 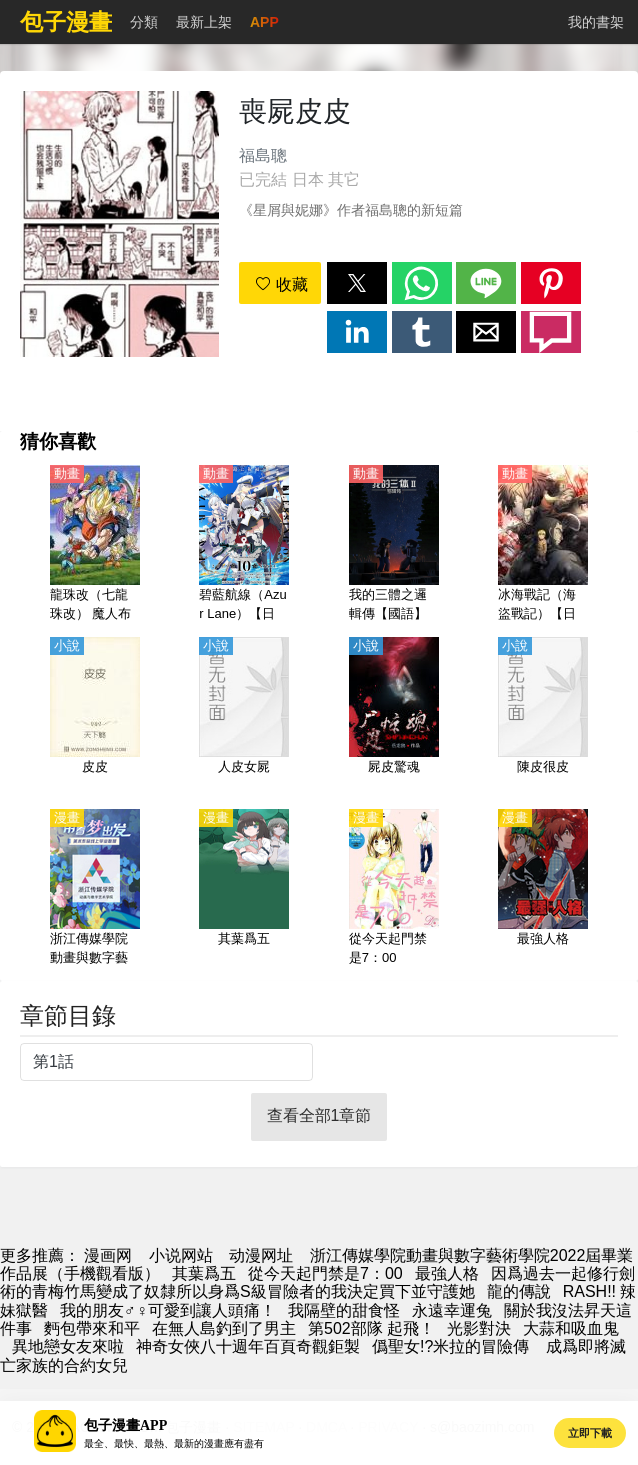 I want to click on 包子漫畫APP, so click(x=125, y=1425).